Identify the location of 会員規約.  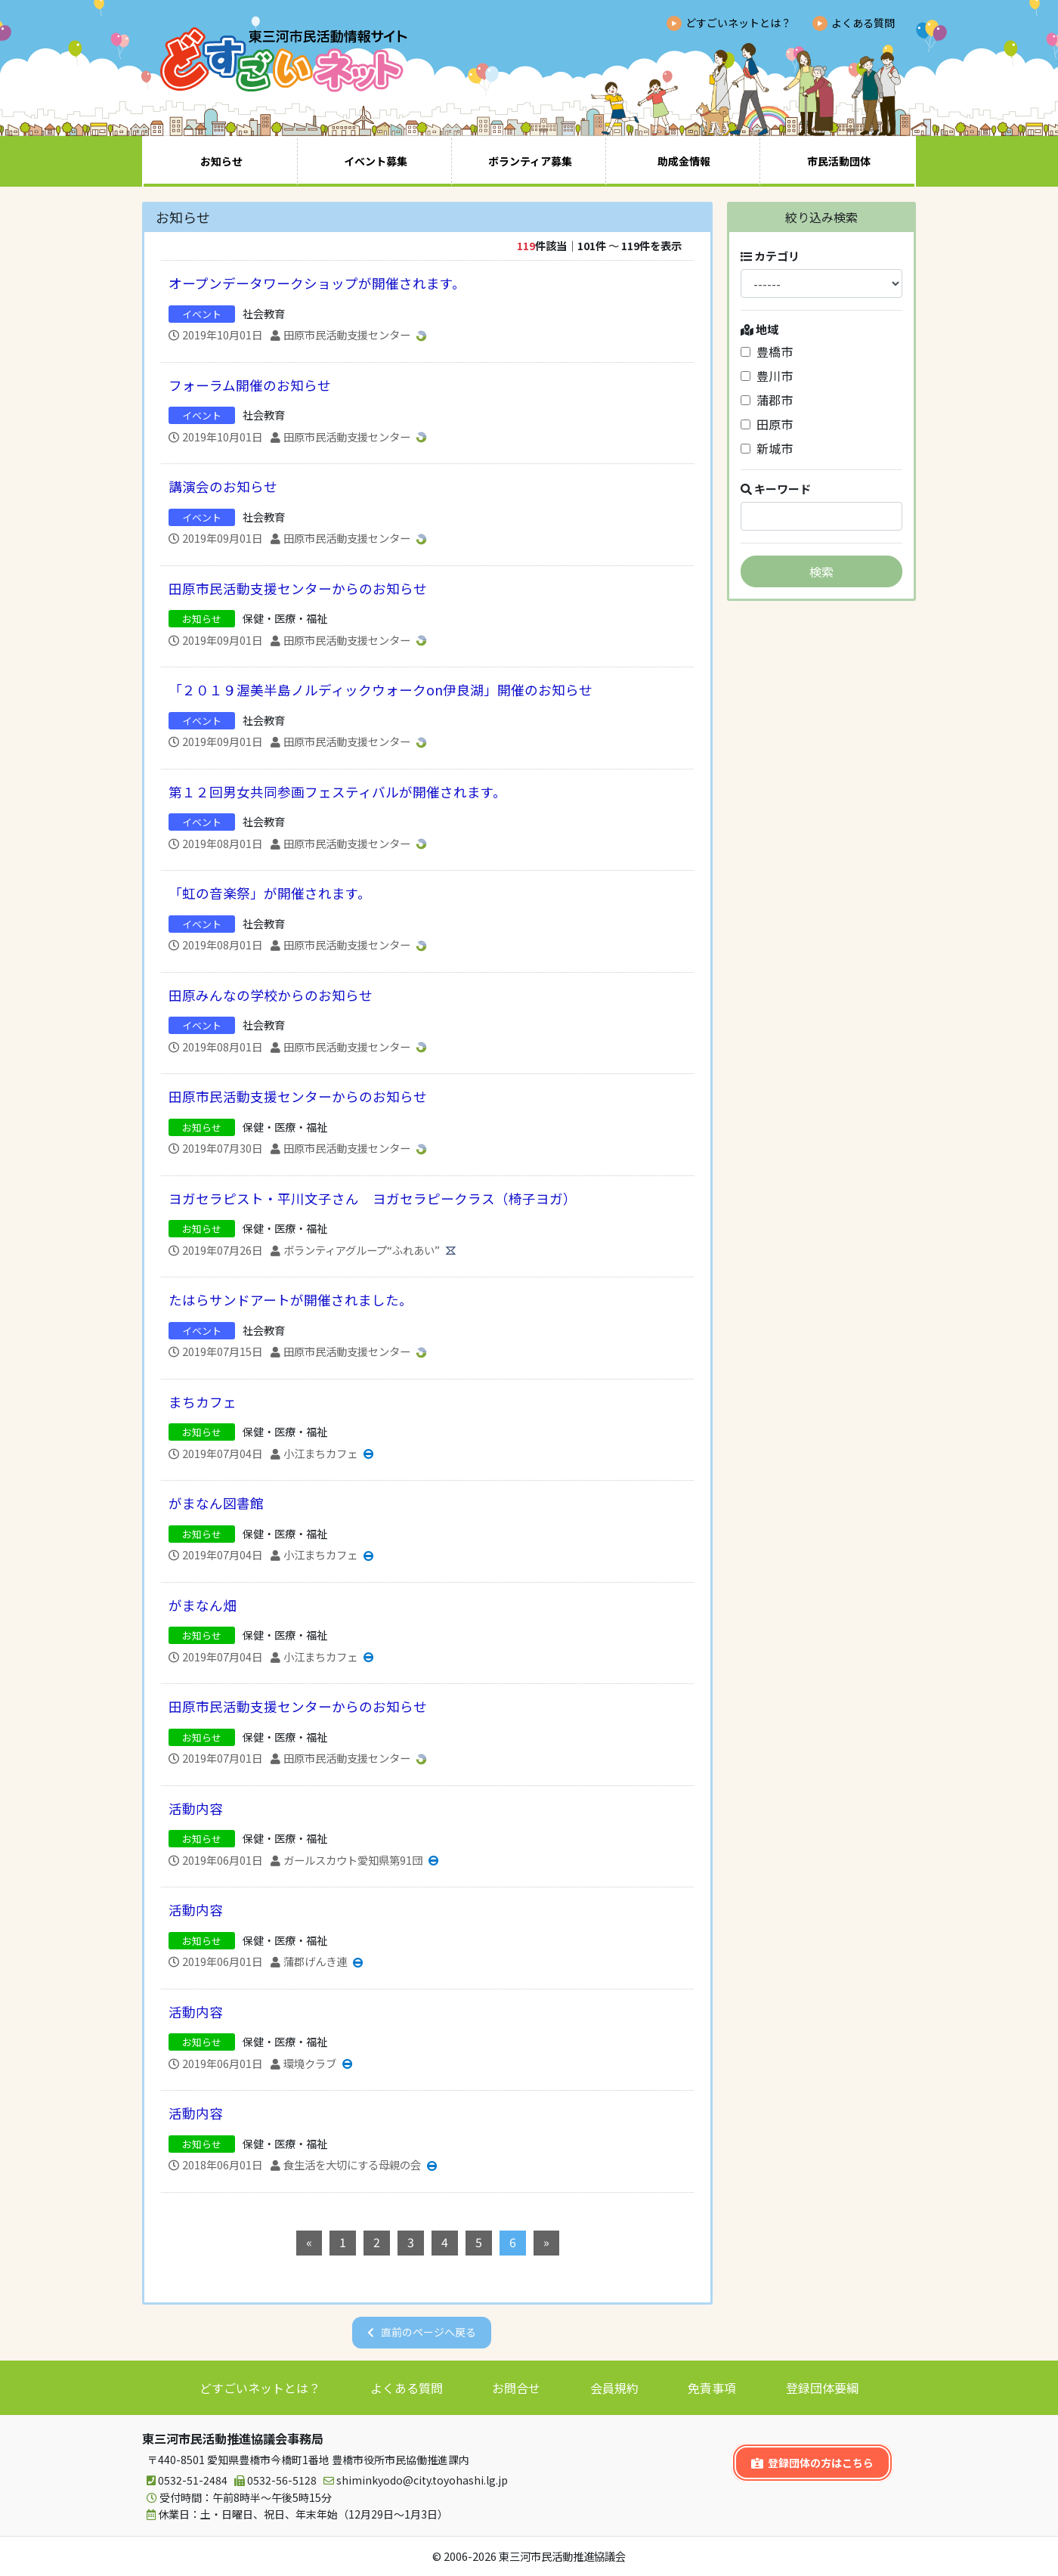
(614, 2388).